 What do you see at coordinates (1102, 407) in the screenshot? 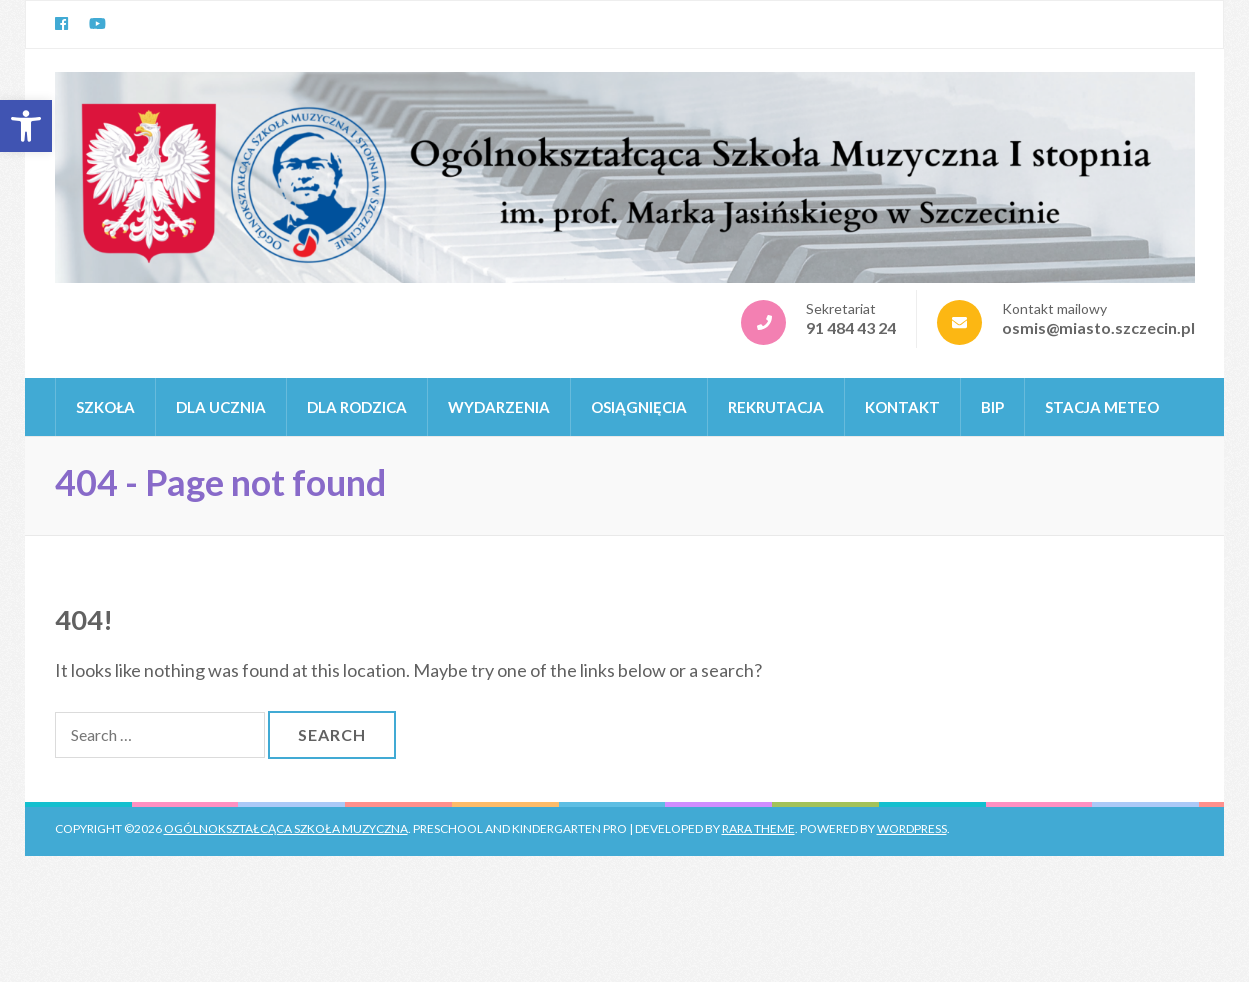
I see `Stacja Meteo` at bounding box center [1102, 407].